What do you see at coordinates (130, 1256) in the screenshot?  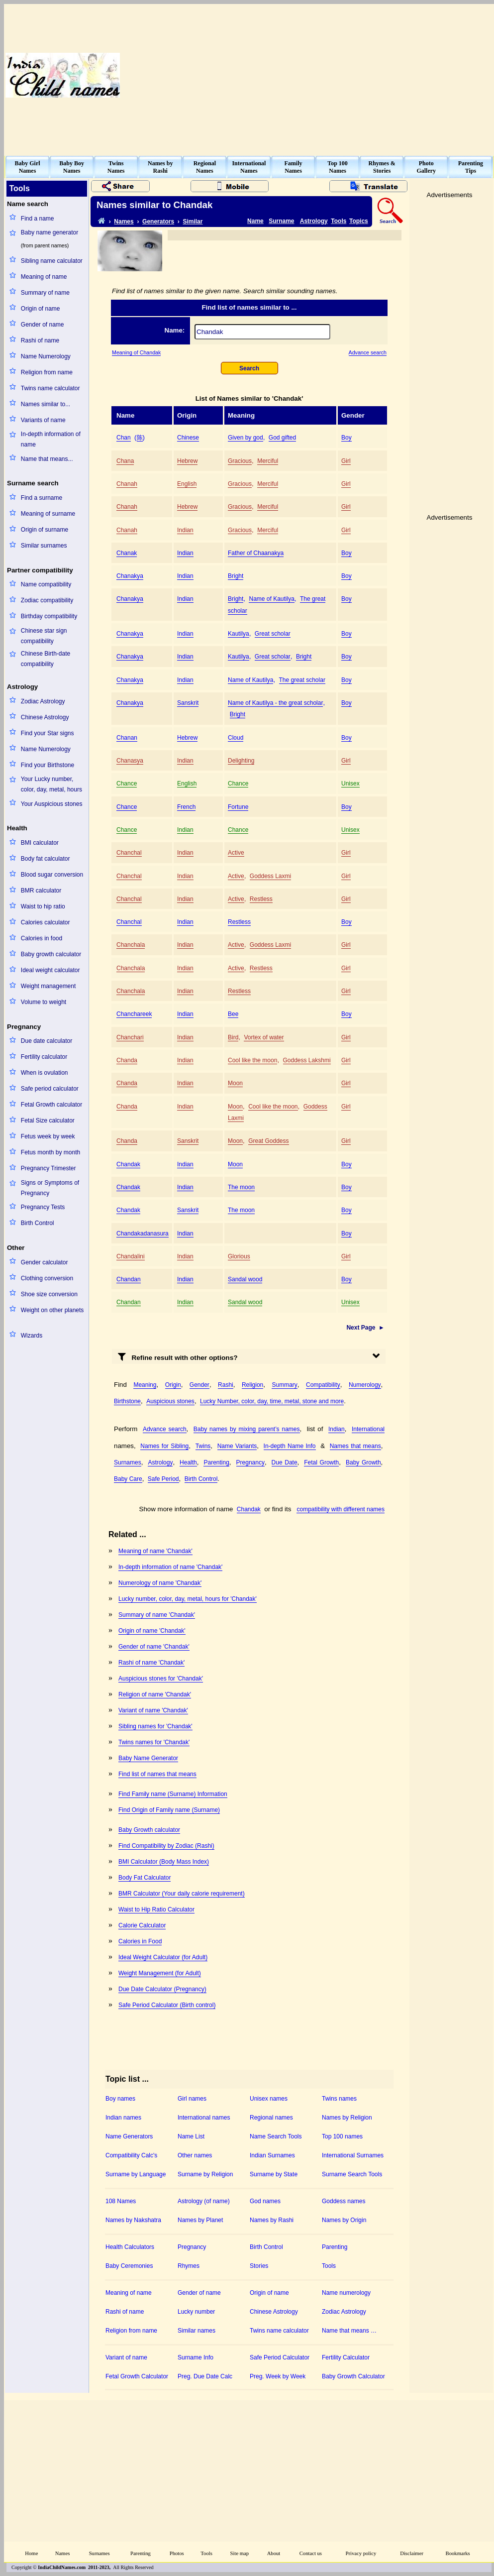 I see `Chandalini` at bounding box center [130, 1256].